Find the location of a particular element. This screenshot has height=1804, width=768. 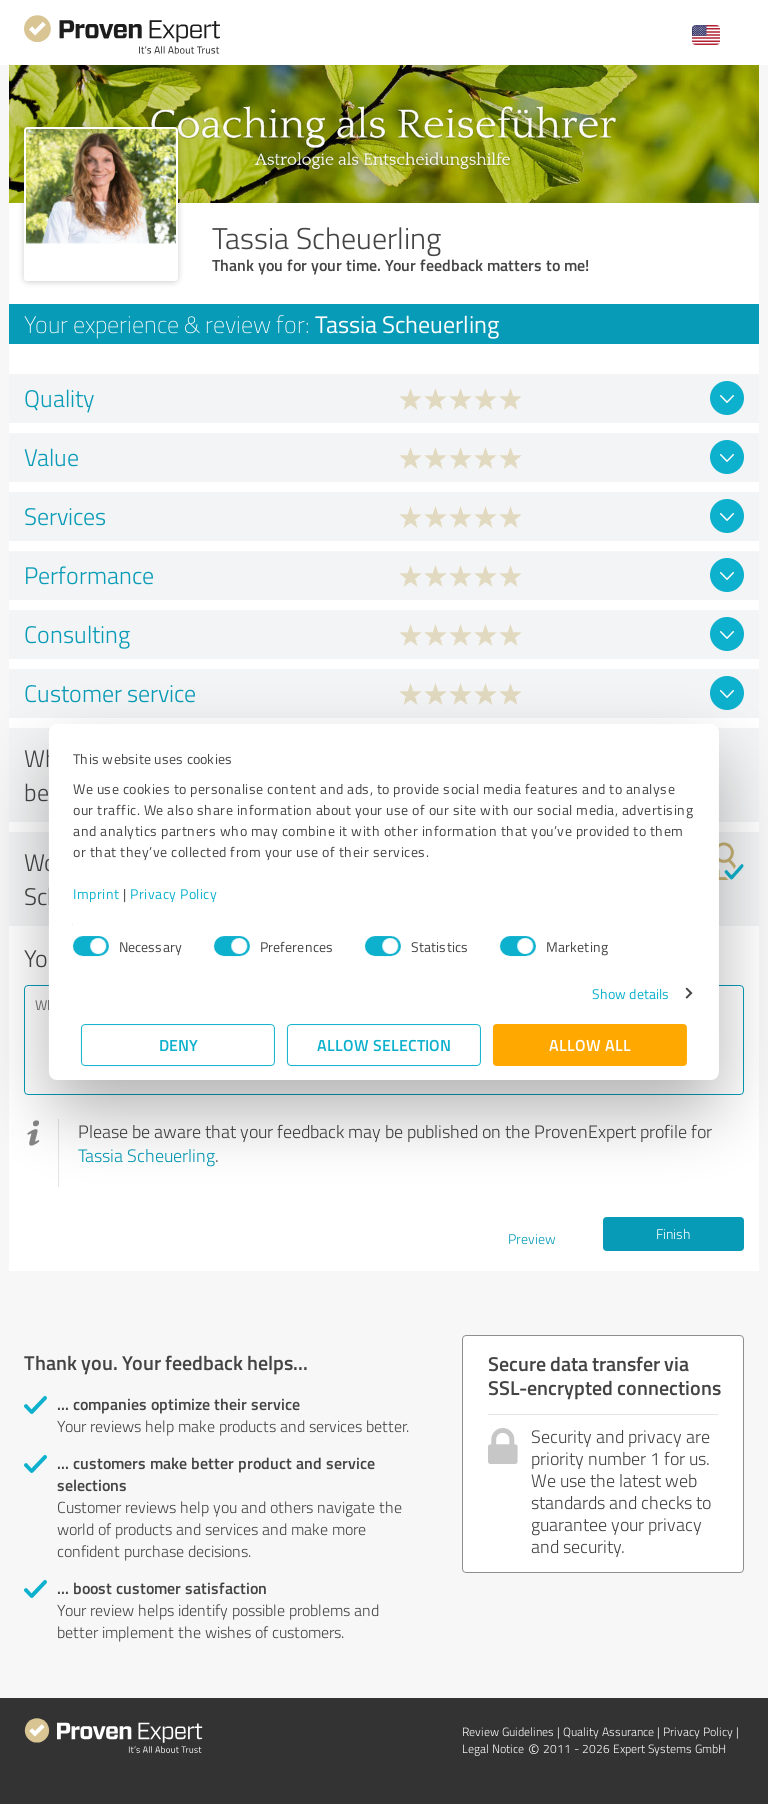

Preview is located at coordinates (532, 1238).